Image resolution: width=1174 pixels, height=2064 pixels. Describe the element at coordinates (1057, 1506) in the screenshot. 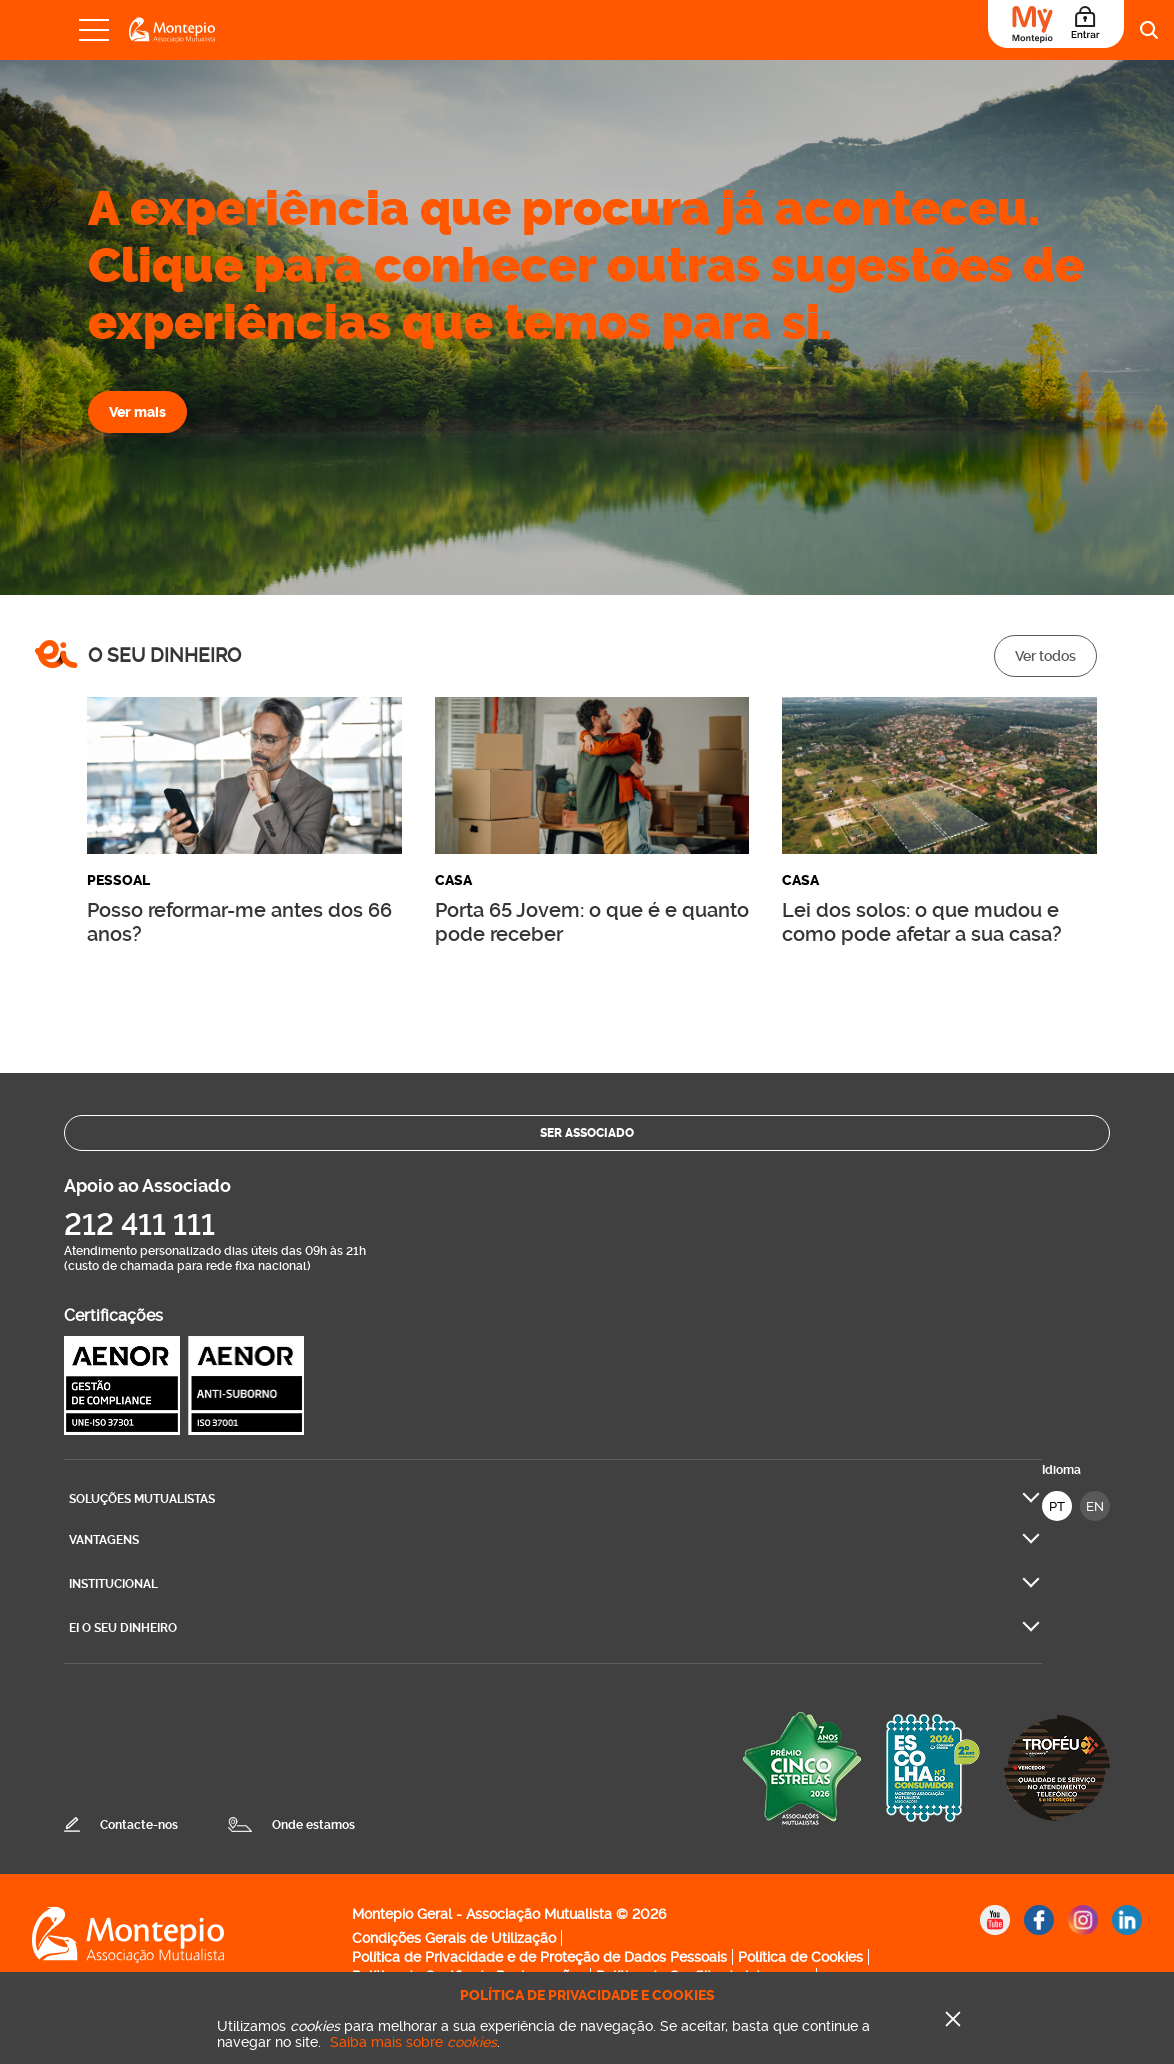

I see `PT` at that location.